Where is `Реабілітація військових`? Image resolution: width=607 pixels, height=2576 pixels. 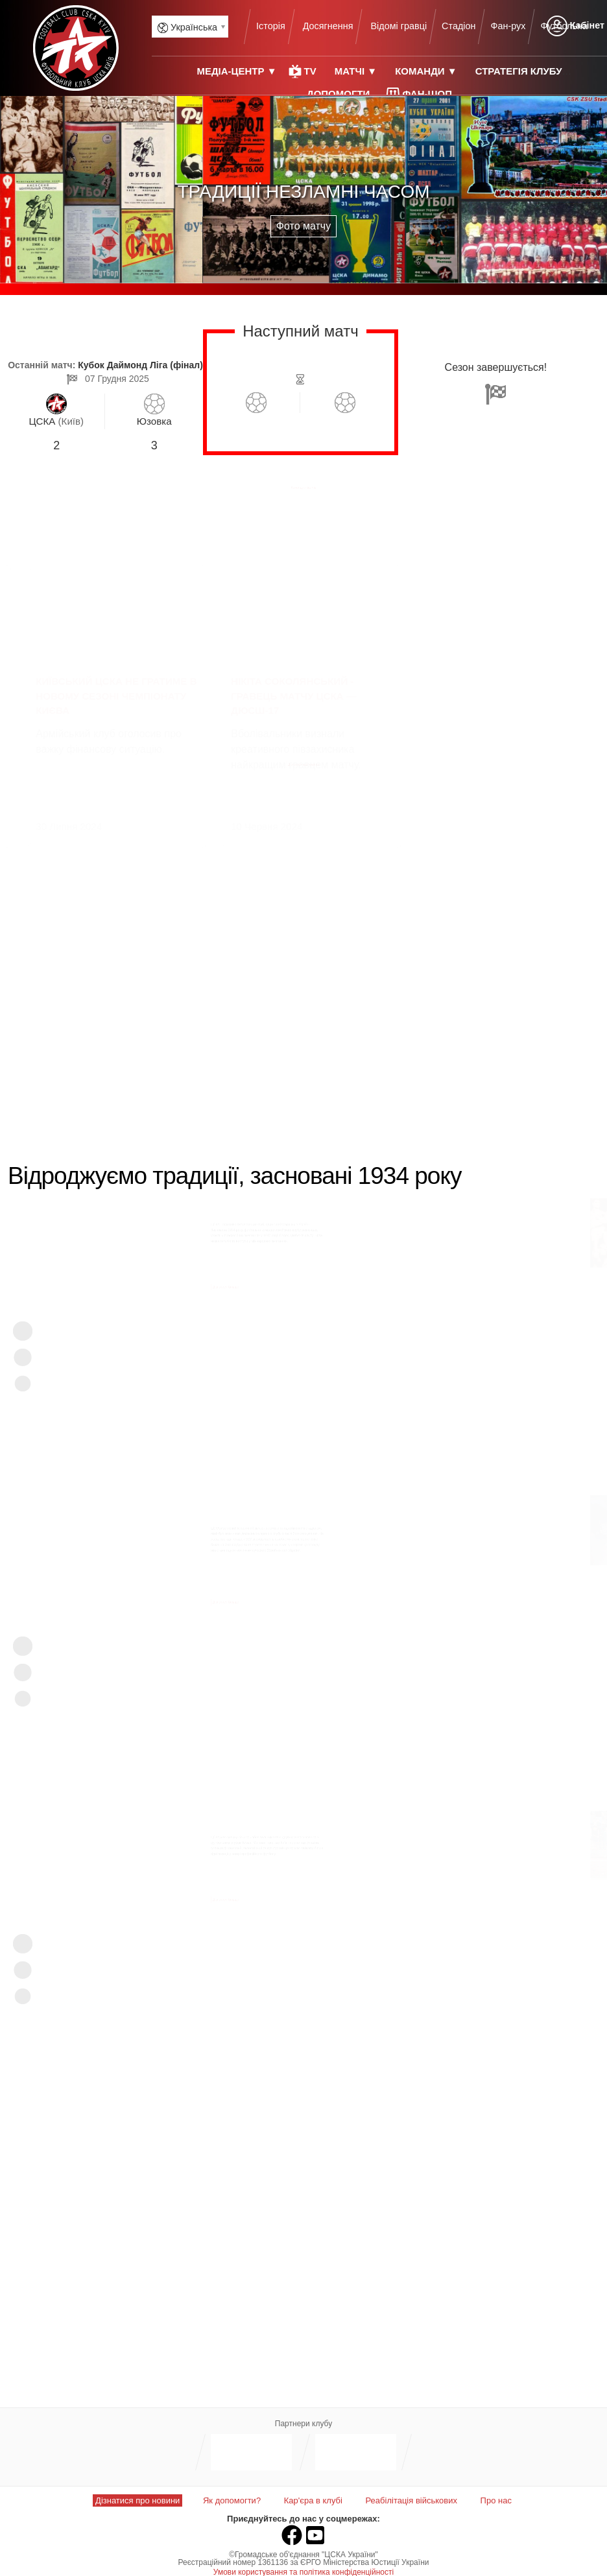
Реабілітація військових is located at coordinates (411, 2500).